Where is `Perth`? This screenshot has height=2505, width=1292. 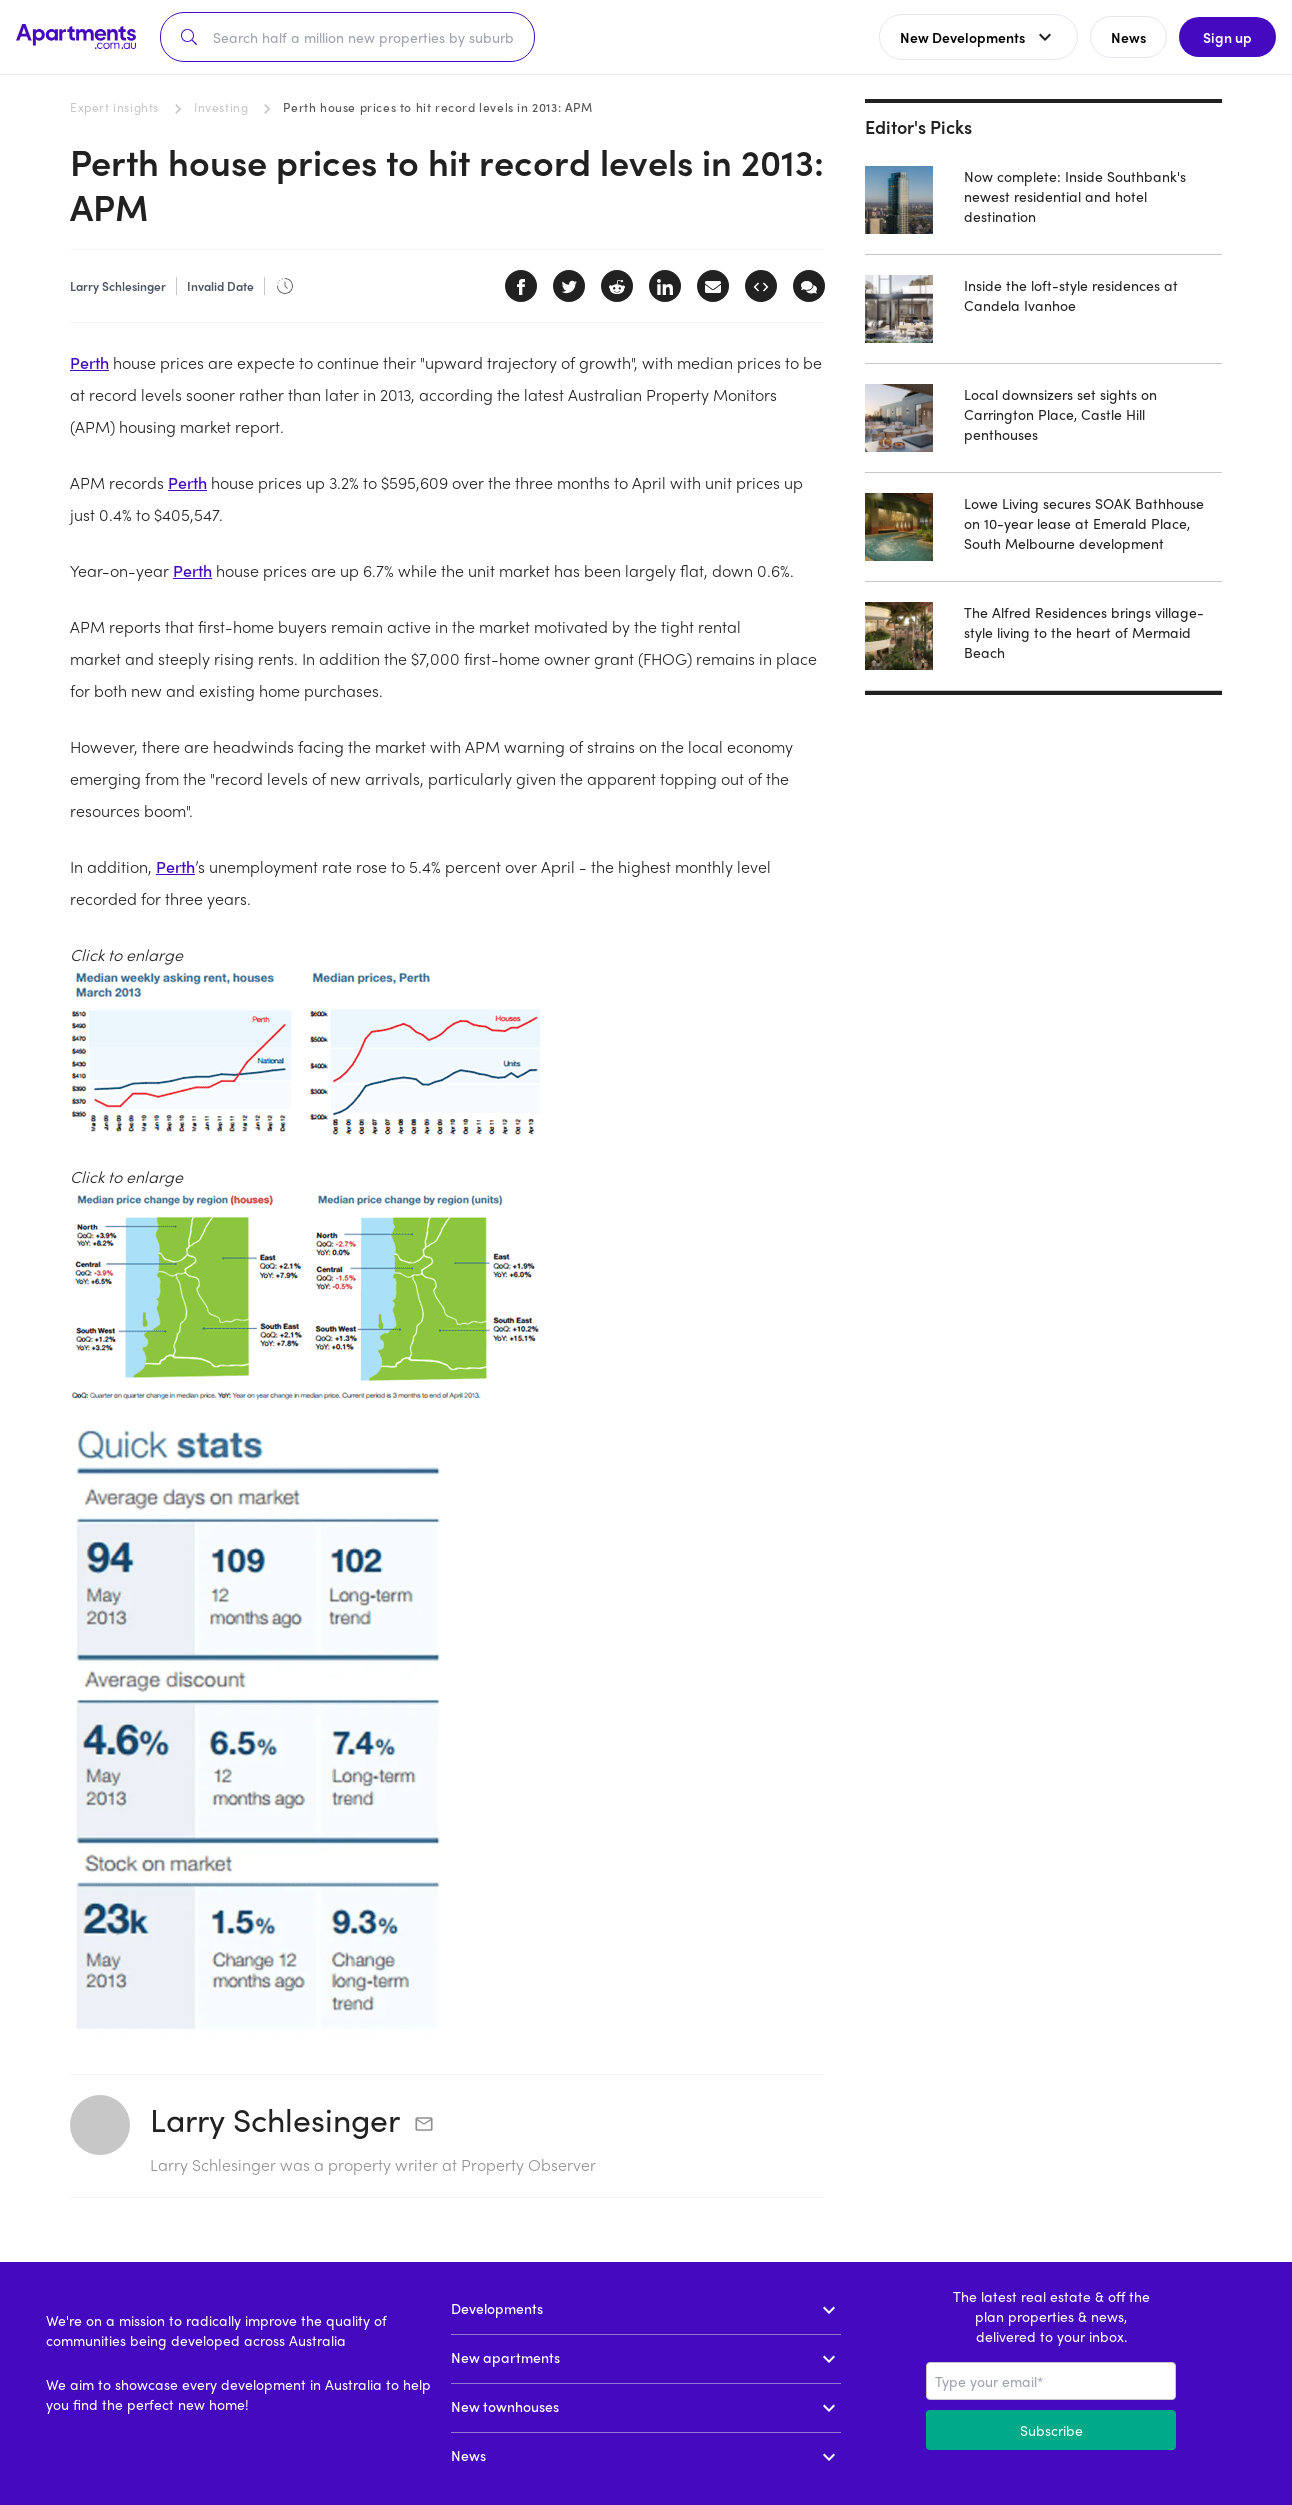 Perth is located at coordinates (89, 362).